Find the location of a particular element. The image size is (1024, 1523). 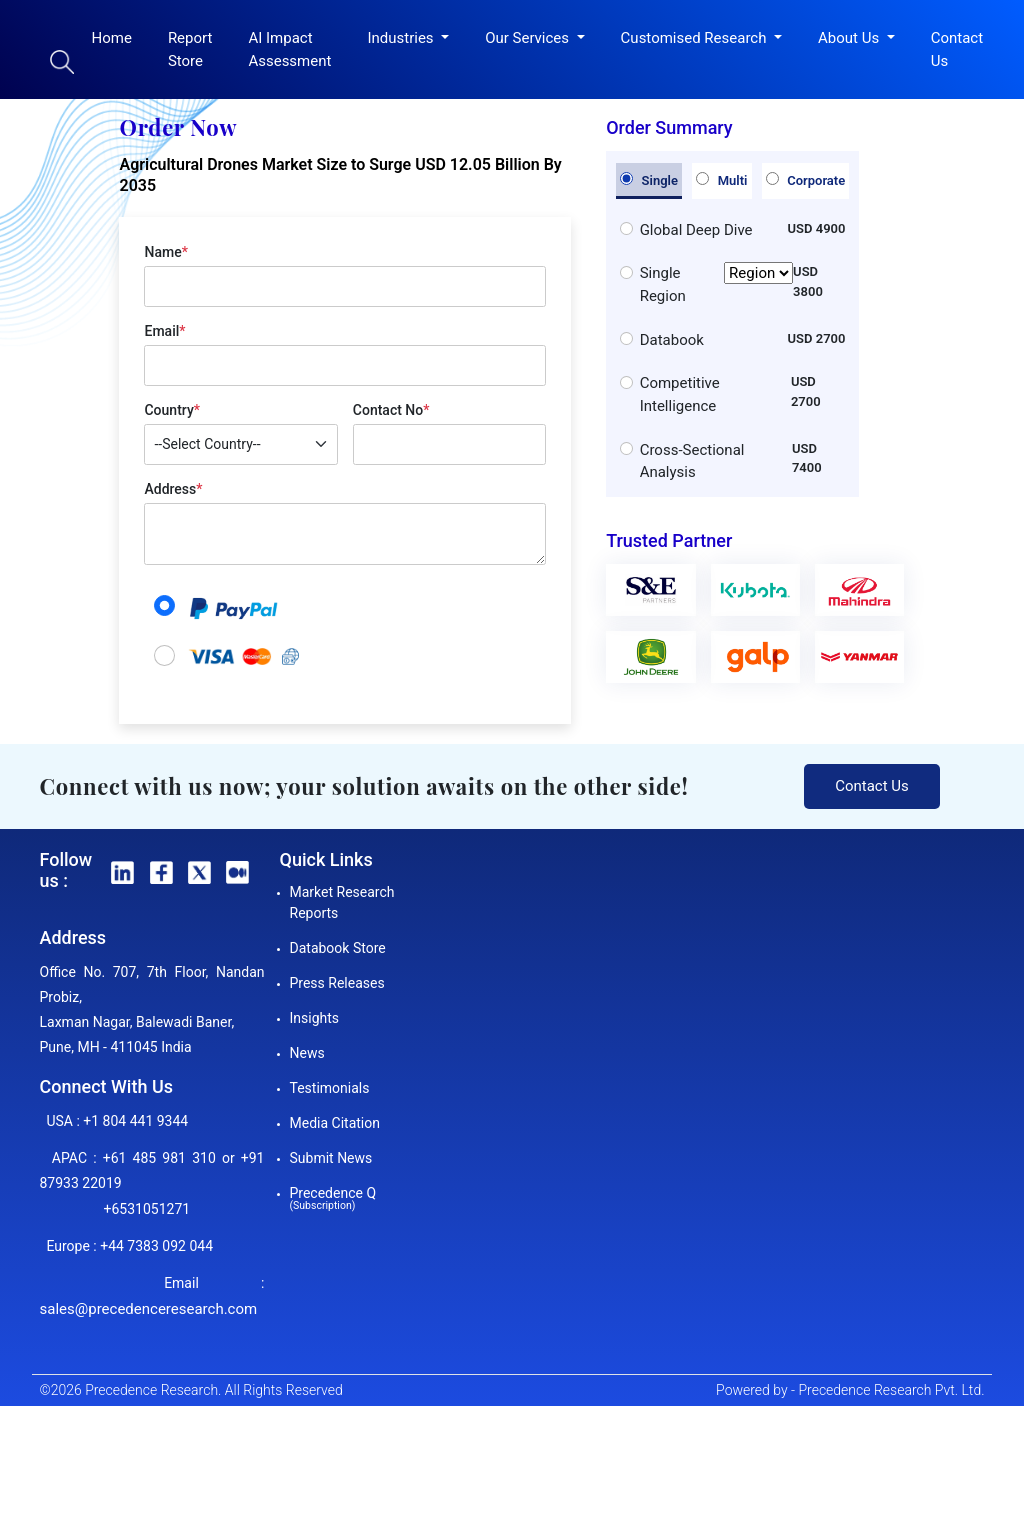

Country is located at coordinates (171, 410).